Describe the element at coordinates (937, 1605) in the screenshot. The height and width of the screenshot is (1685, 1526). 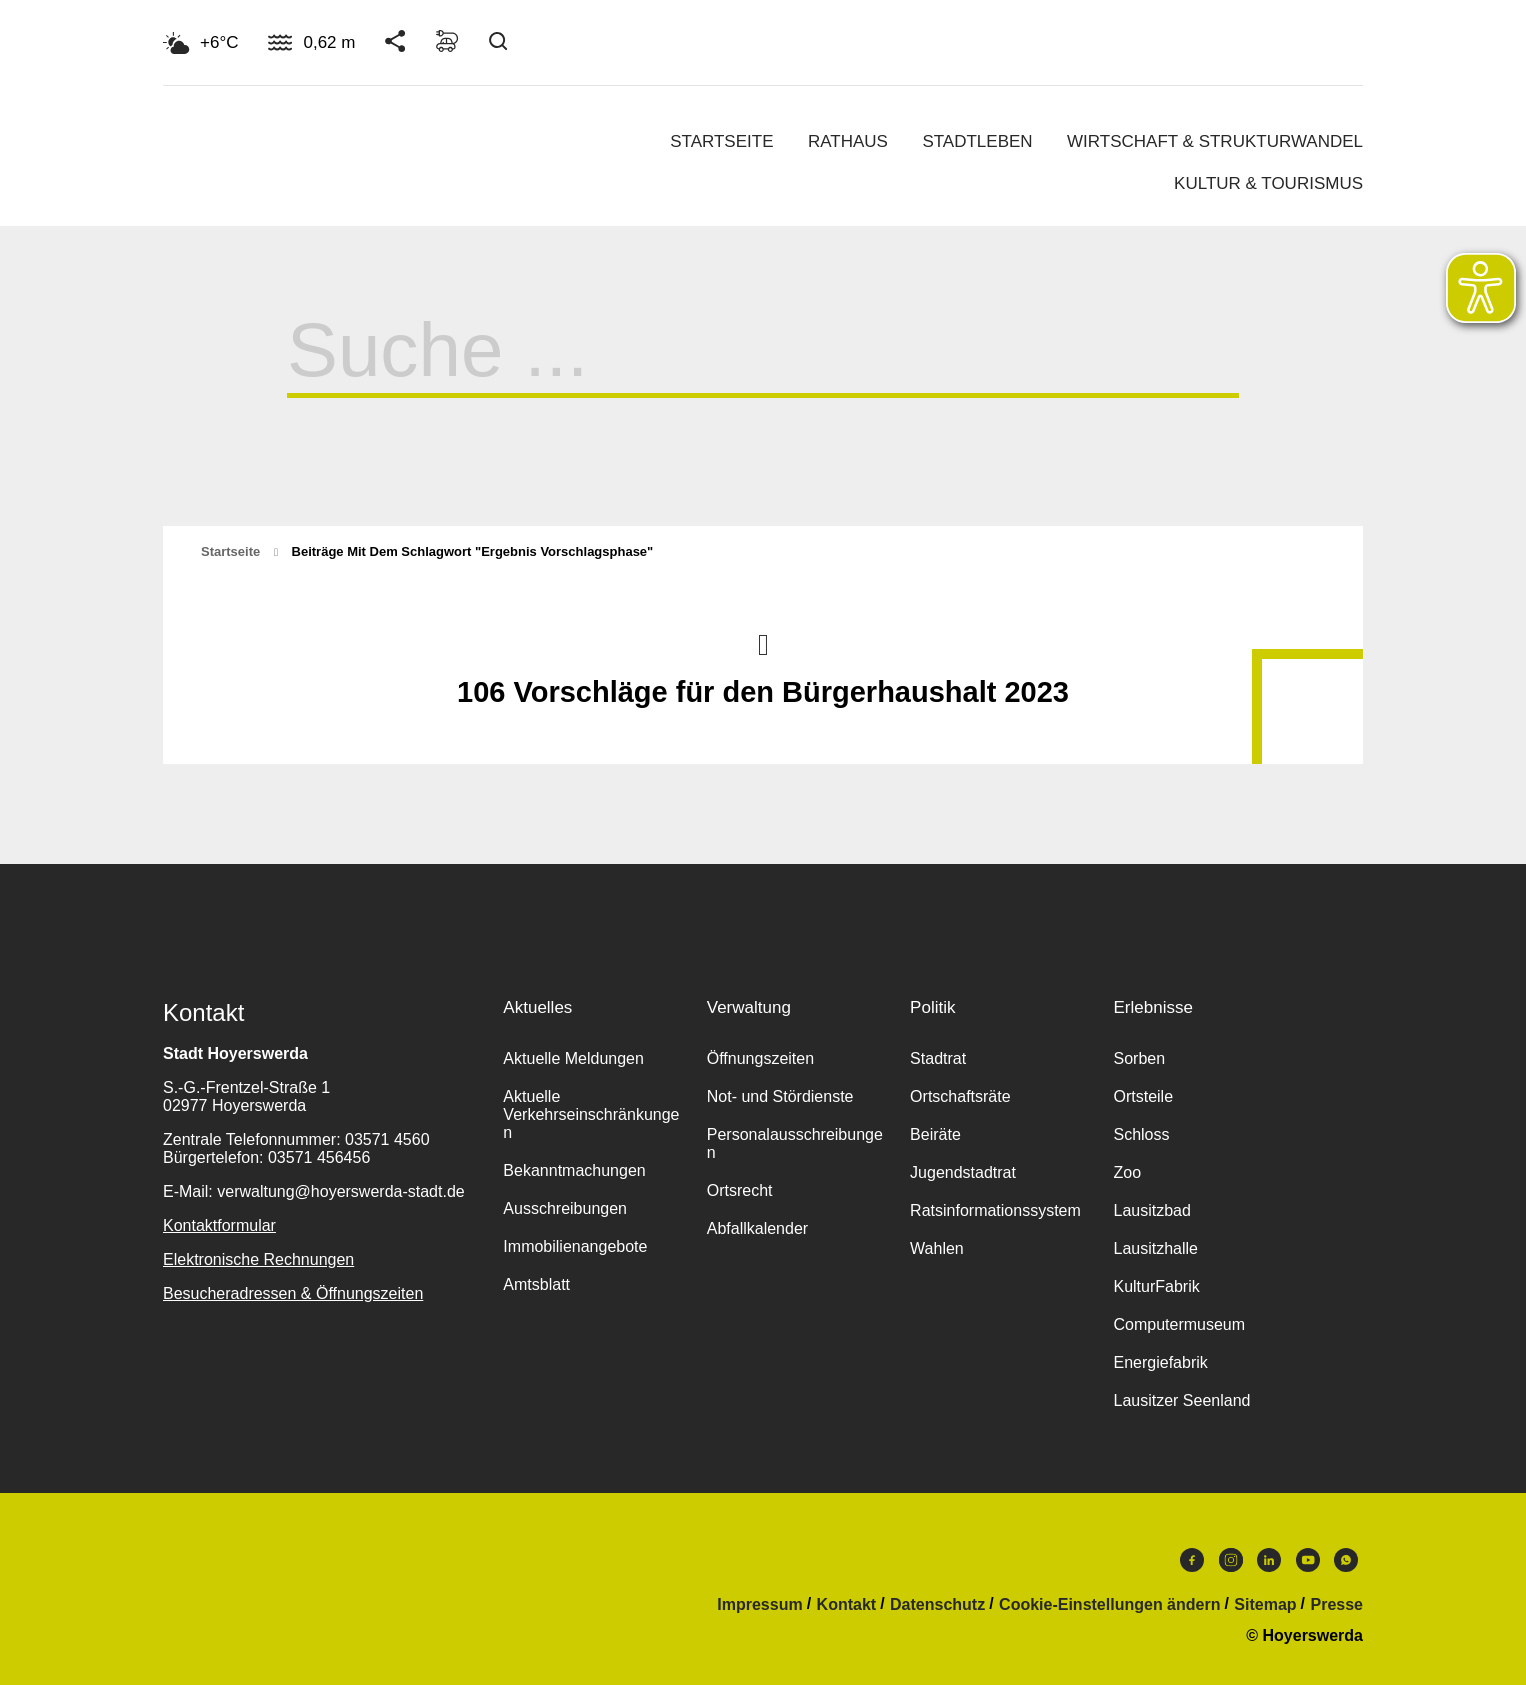
I see `Datenschutz` at that location.